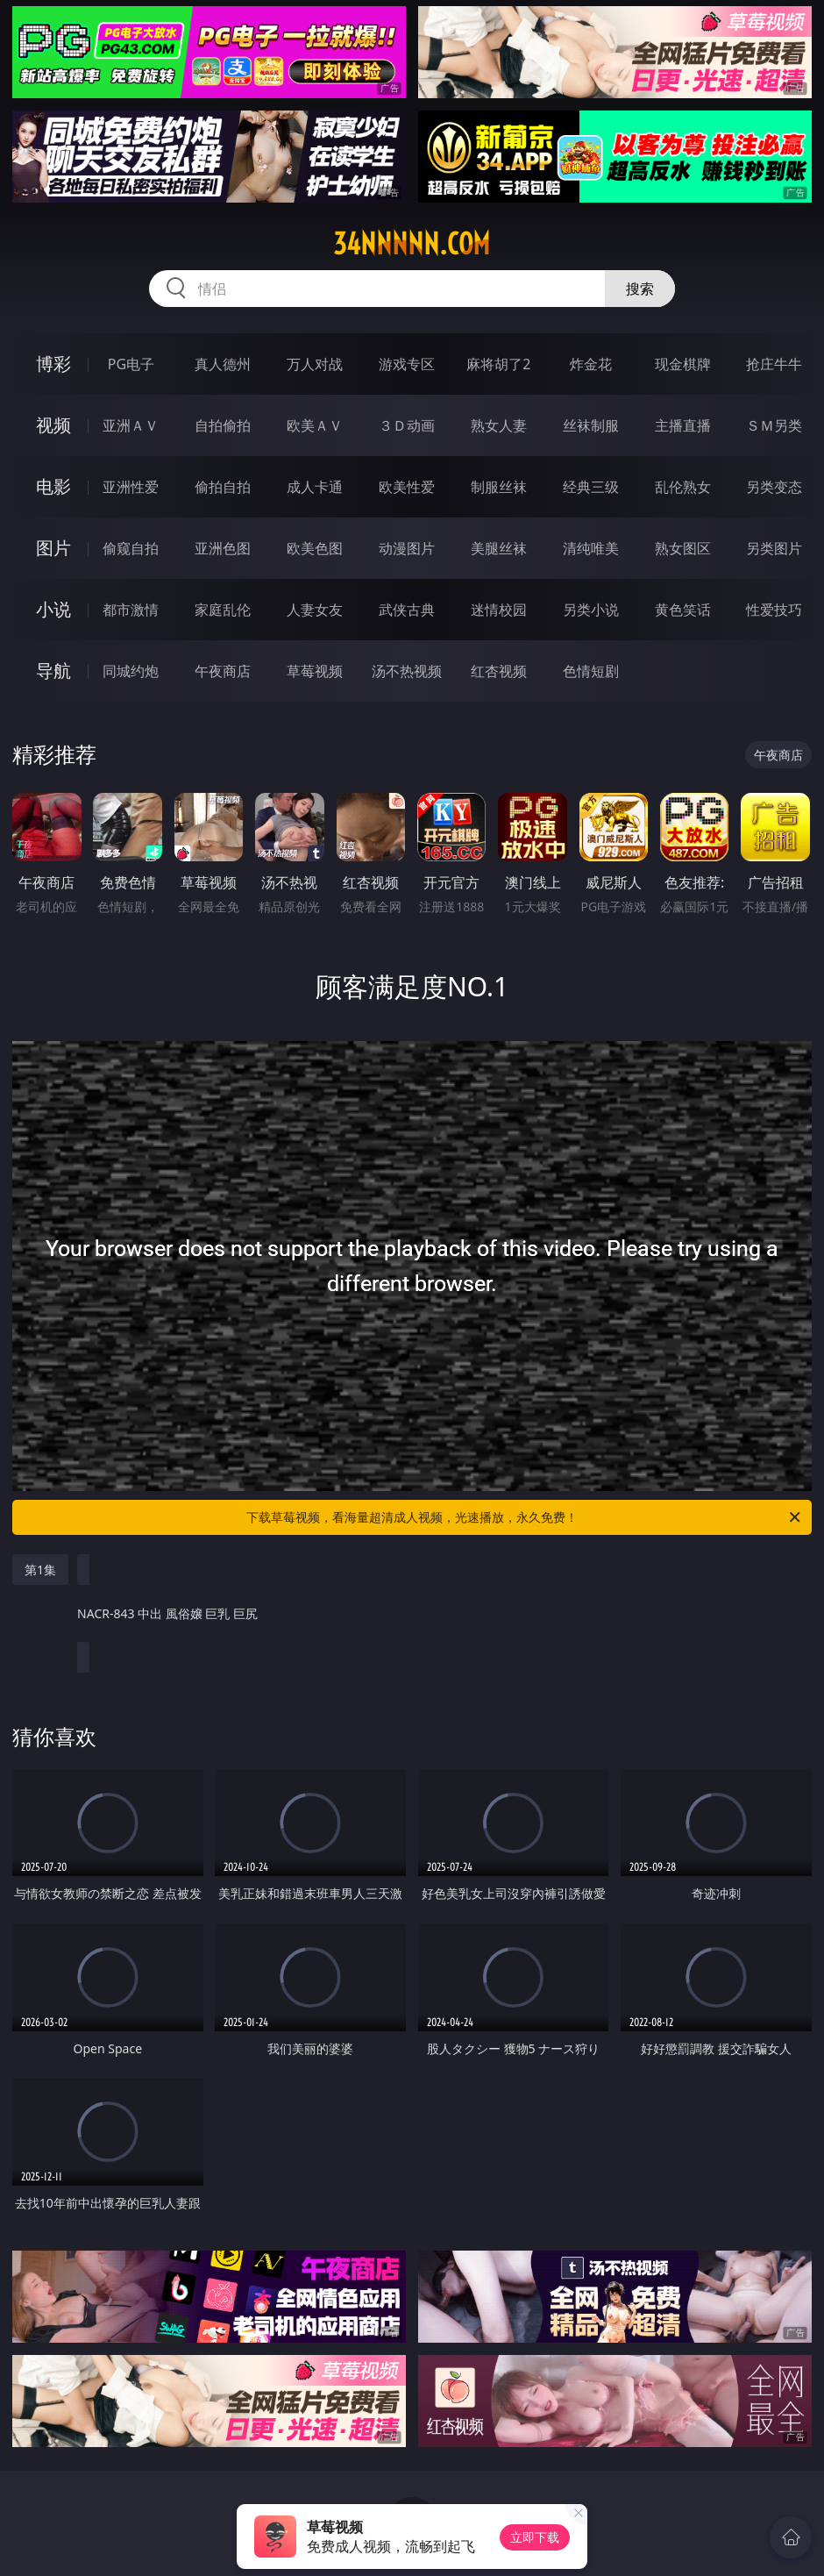  I want to click on 欧美色图, so click(315, 548).